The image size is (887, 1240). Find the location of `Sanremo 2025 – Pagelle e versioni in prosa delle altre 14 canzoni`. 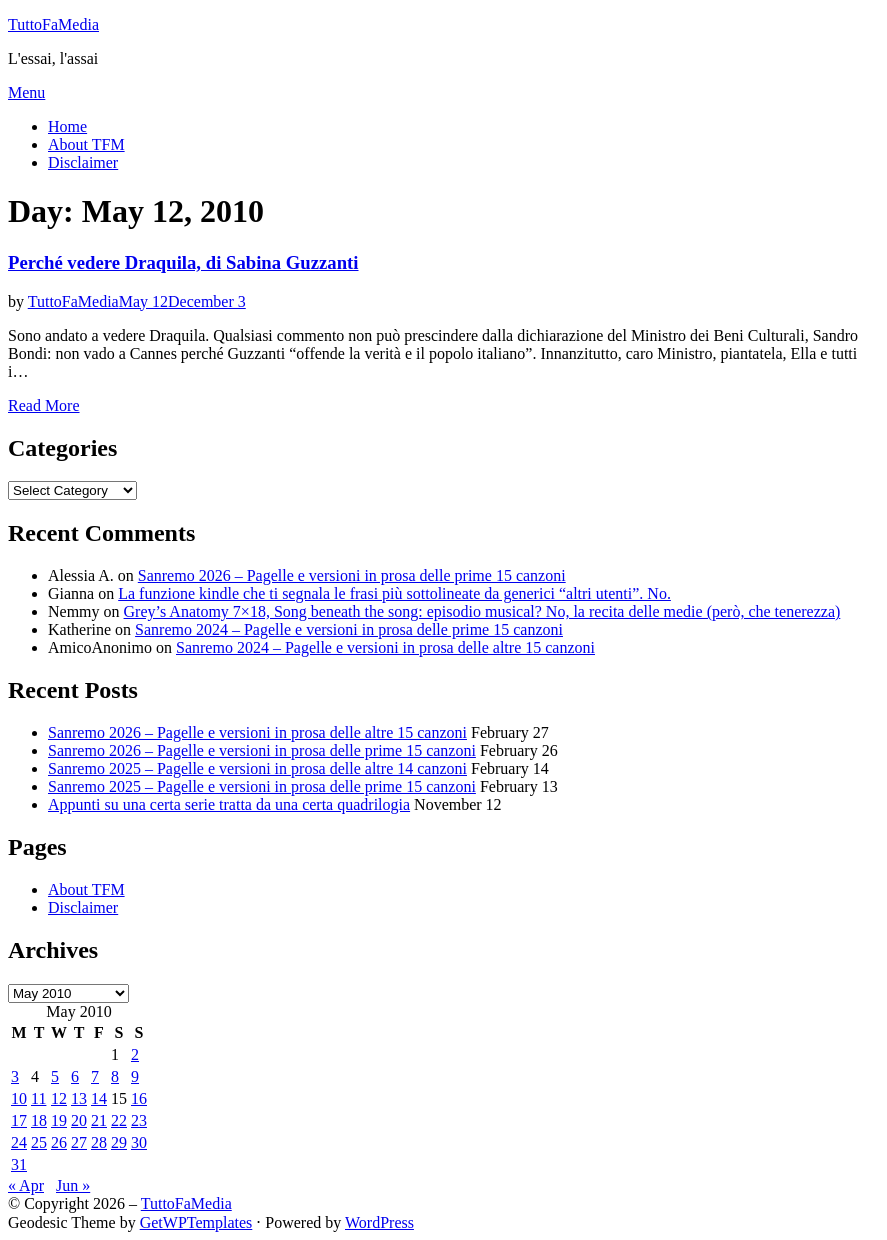

Sanremo 2025 – Pagelle e versioni in prosa delle altre 14 canzoni is located at coordinates (257, 768).